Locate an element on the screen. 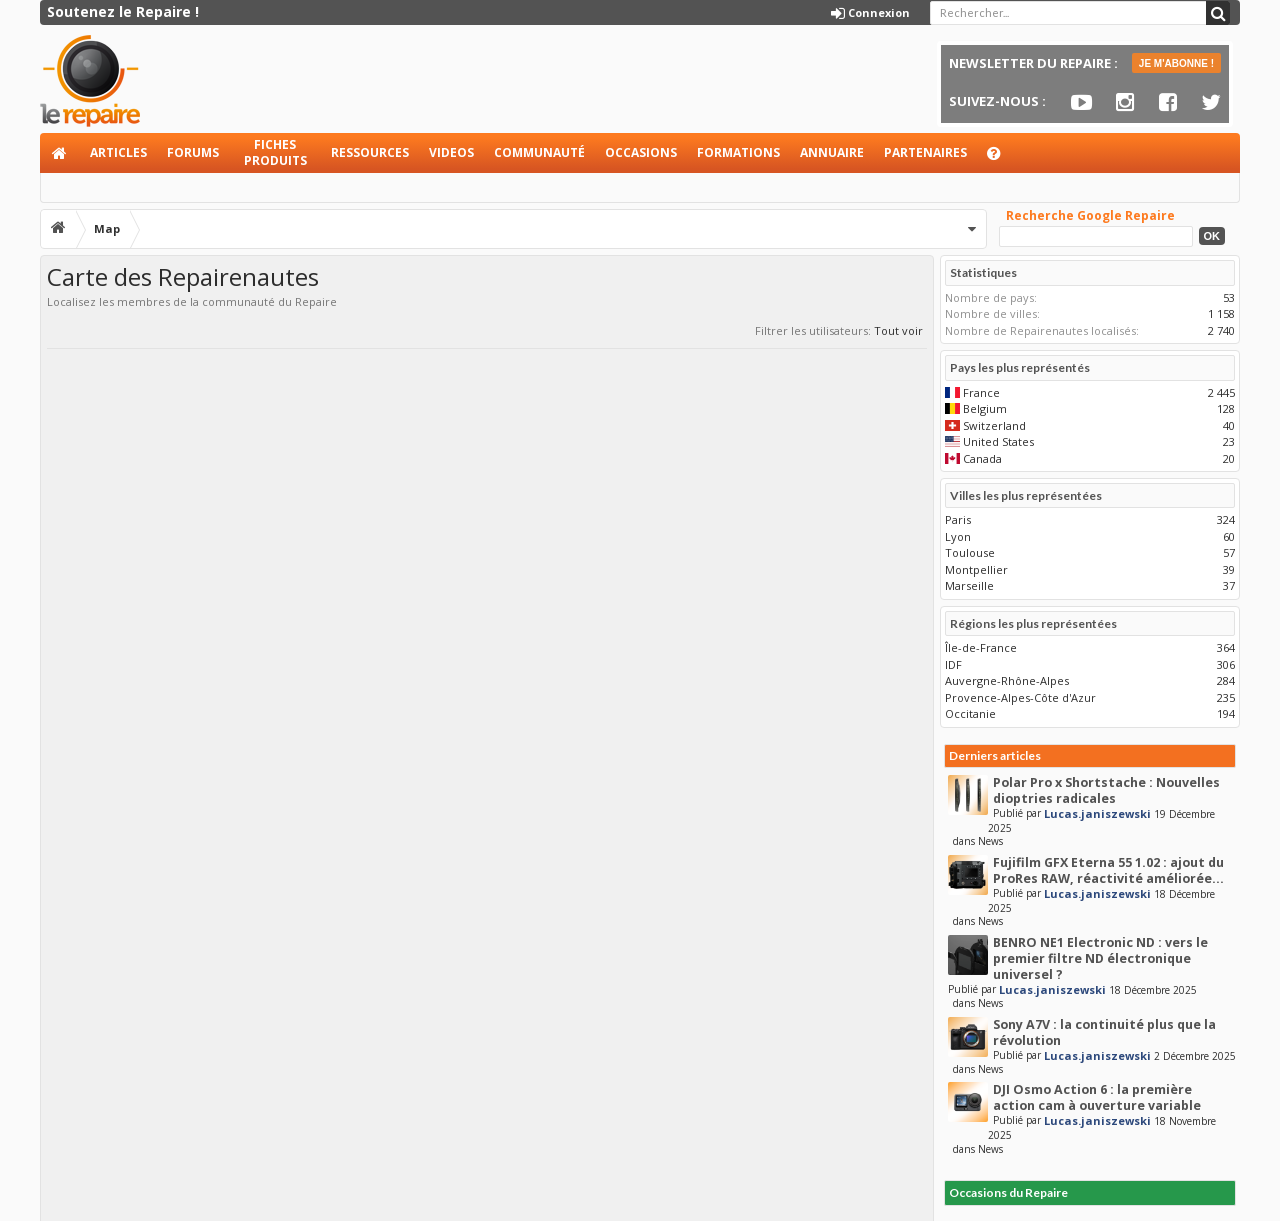 The image size is (1280, 1221). Belgium is located at coordinates (985, 408).